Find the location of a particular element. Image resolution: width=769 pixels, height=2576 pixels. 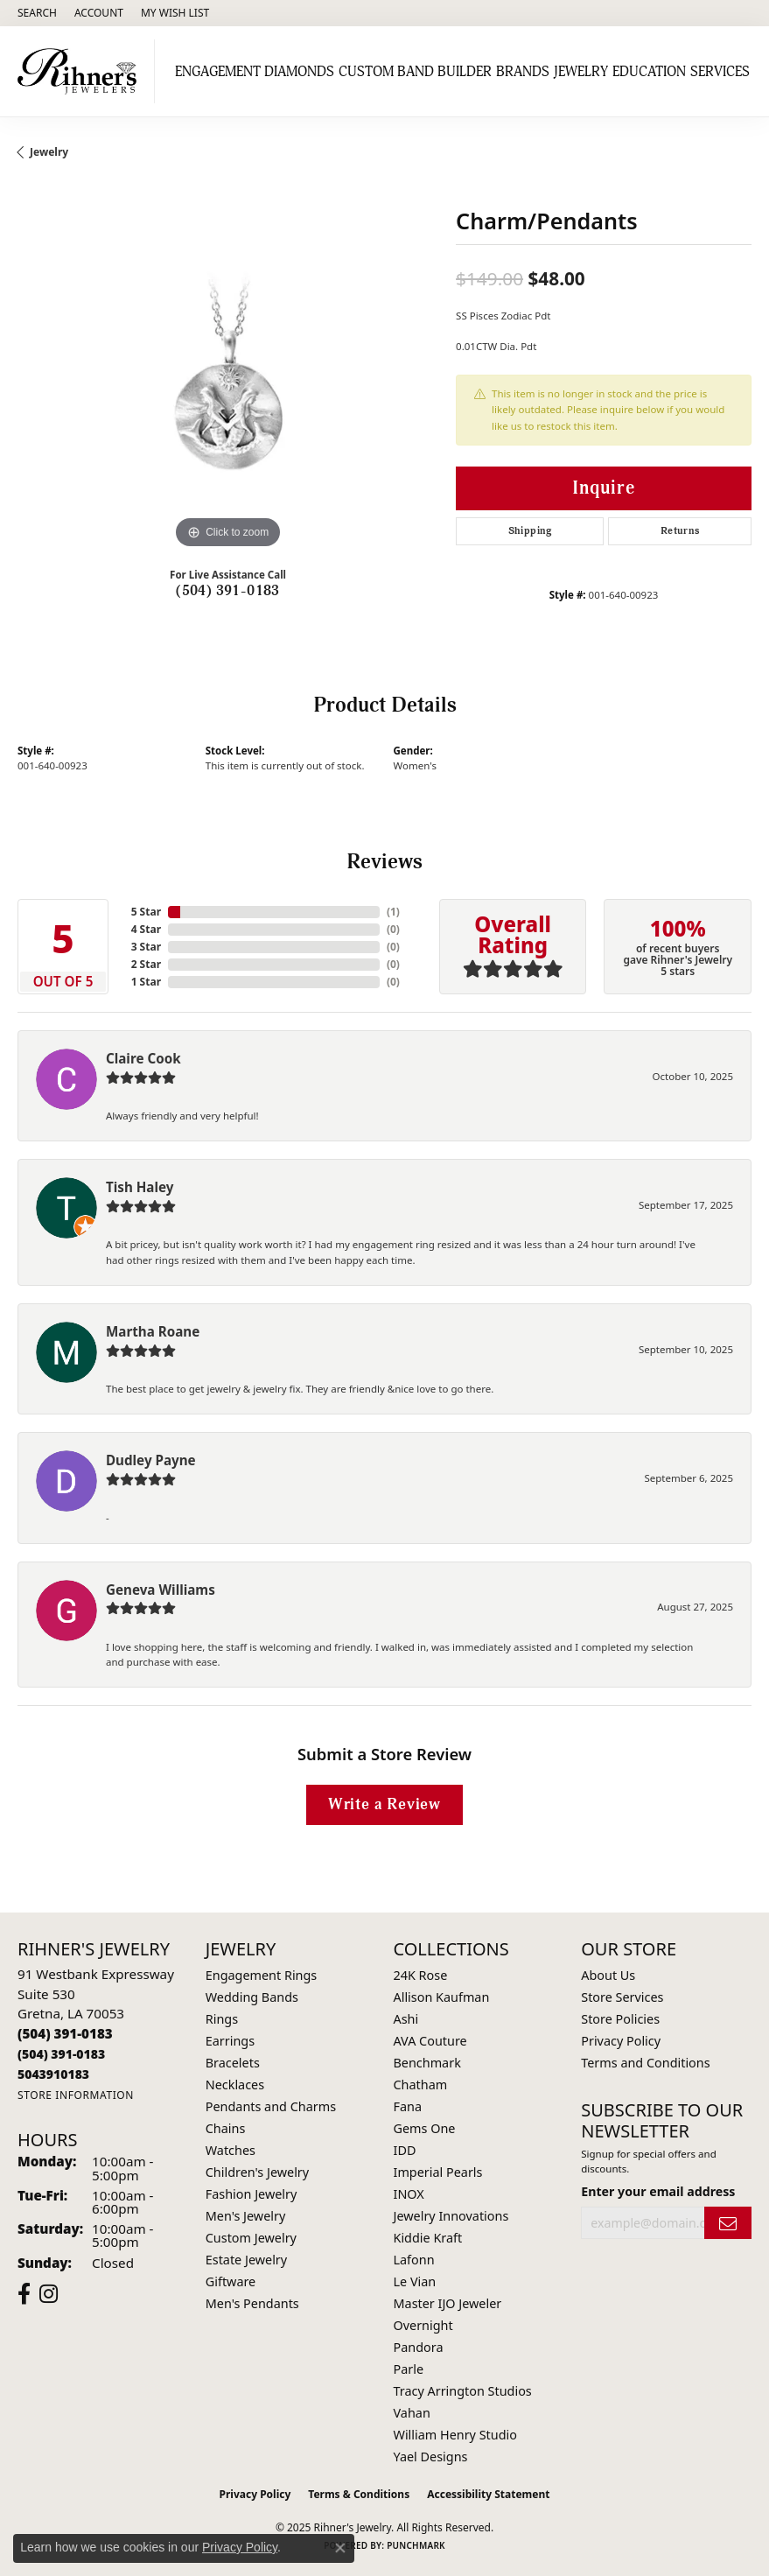

Education is located at coordinates (649, 72).